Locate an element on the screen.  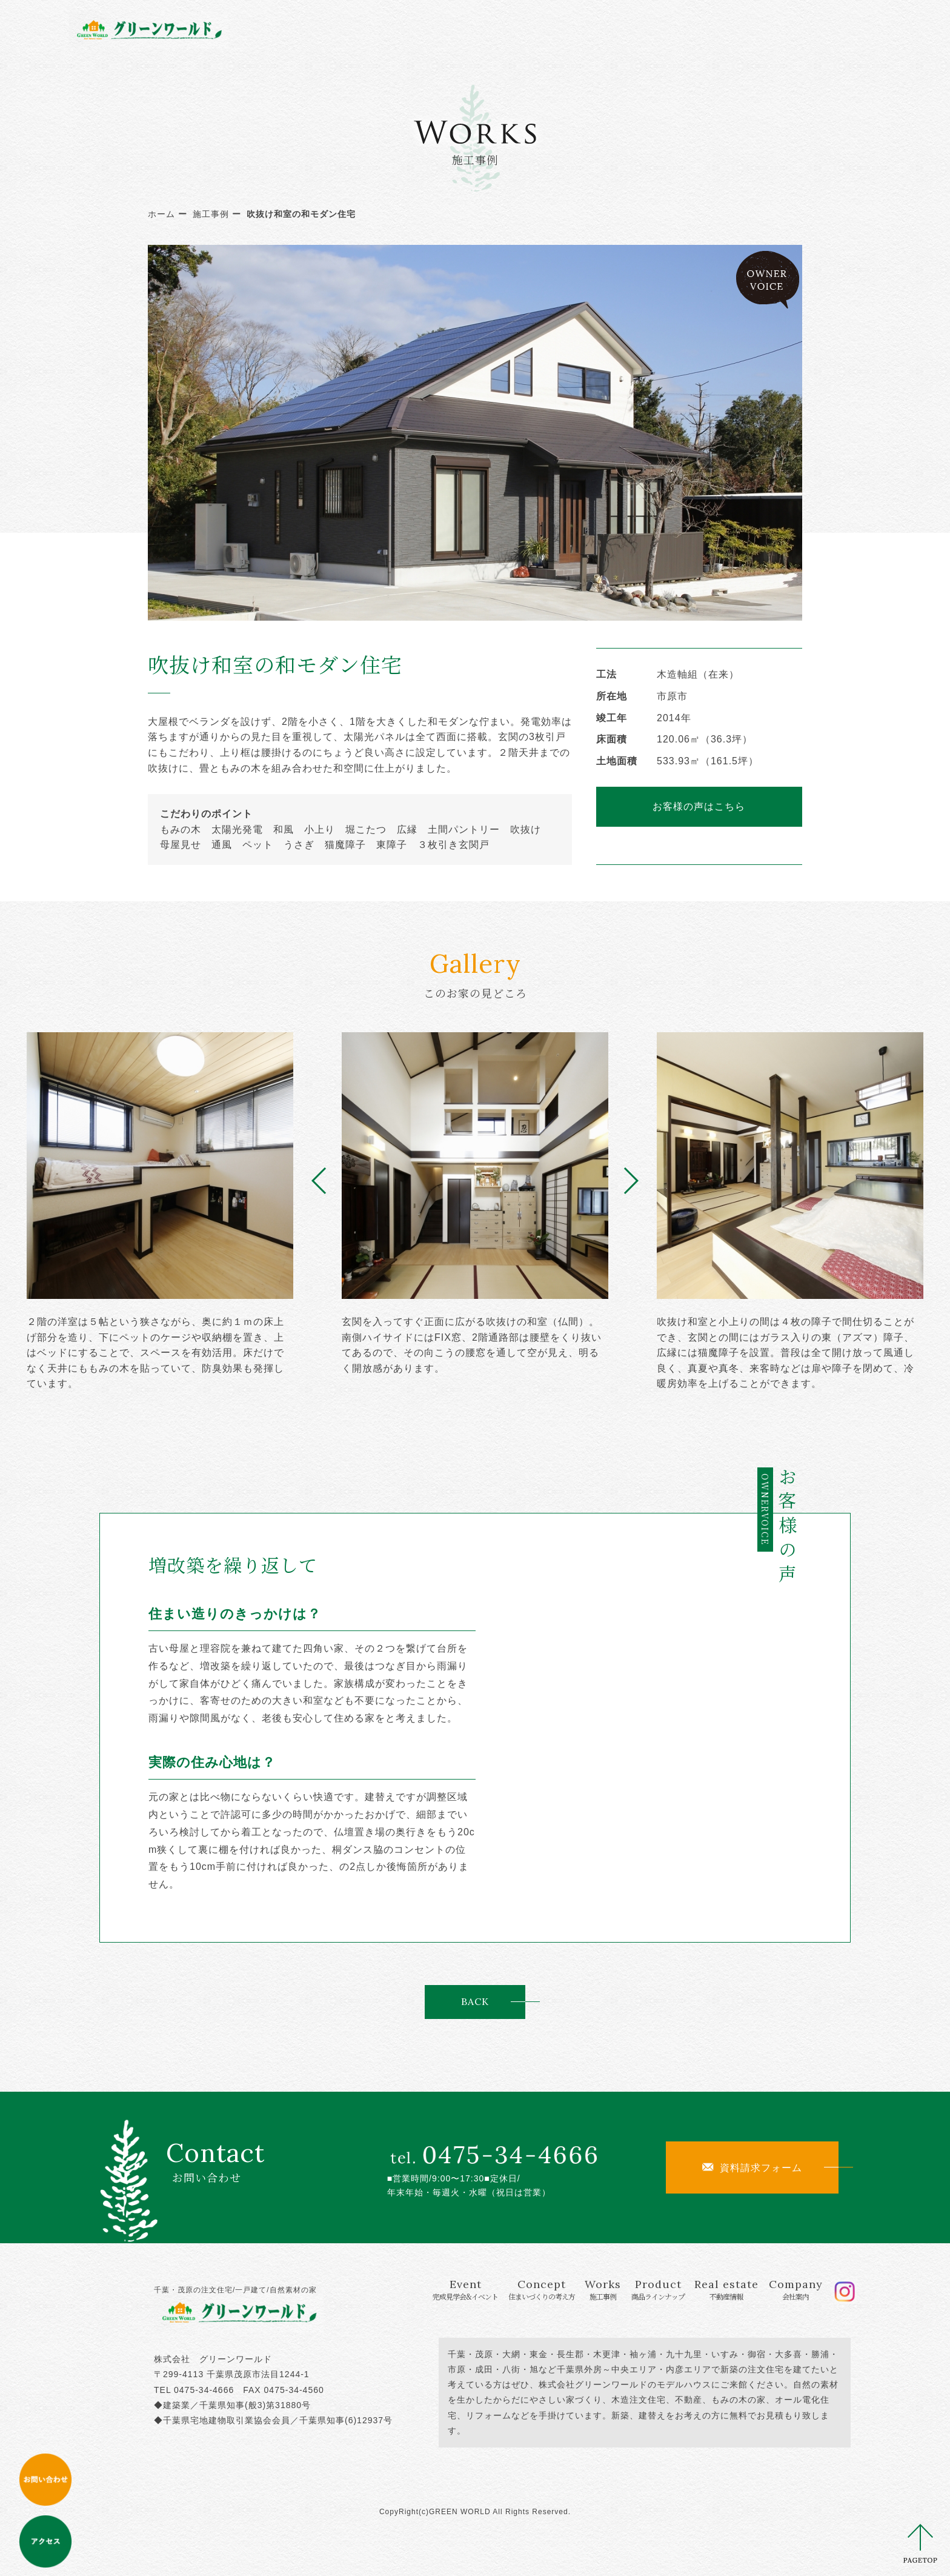
資料請求フォーム is located at coordinates (752, 2167).